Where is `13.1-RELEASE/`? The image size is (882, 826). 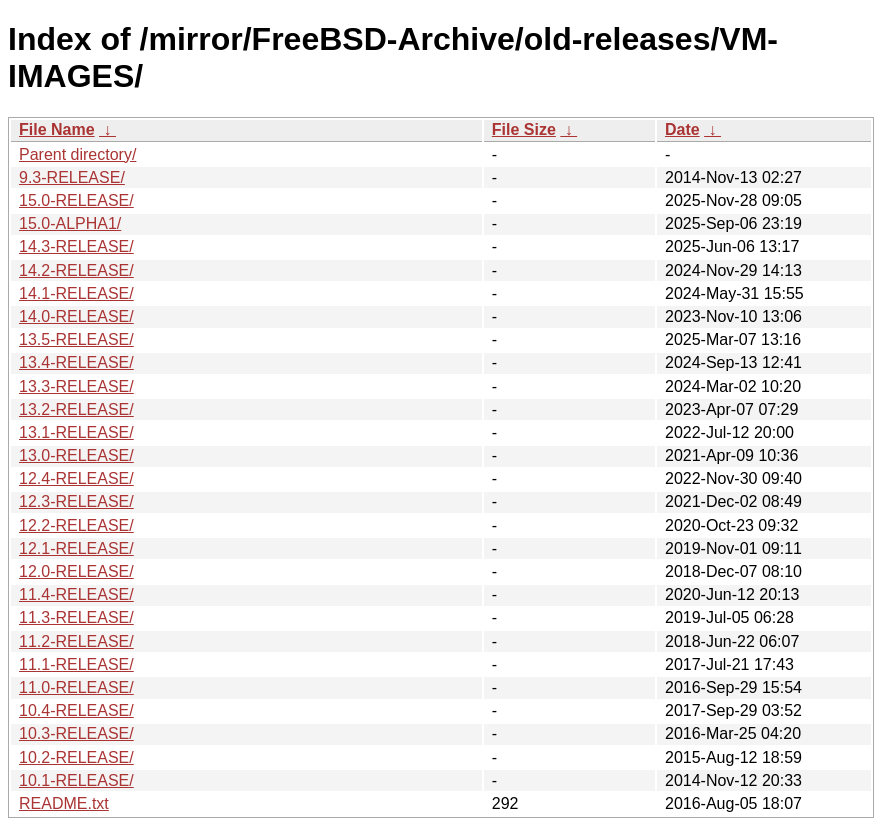 13.1-RELEASE/ is located at coordinates (76, 432).